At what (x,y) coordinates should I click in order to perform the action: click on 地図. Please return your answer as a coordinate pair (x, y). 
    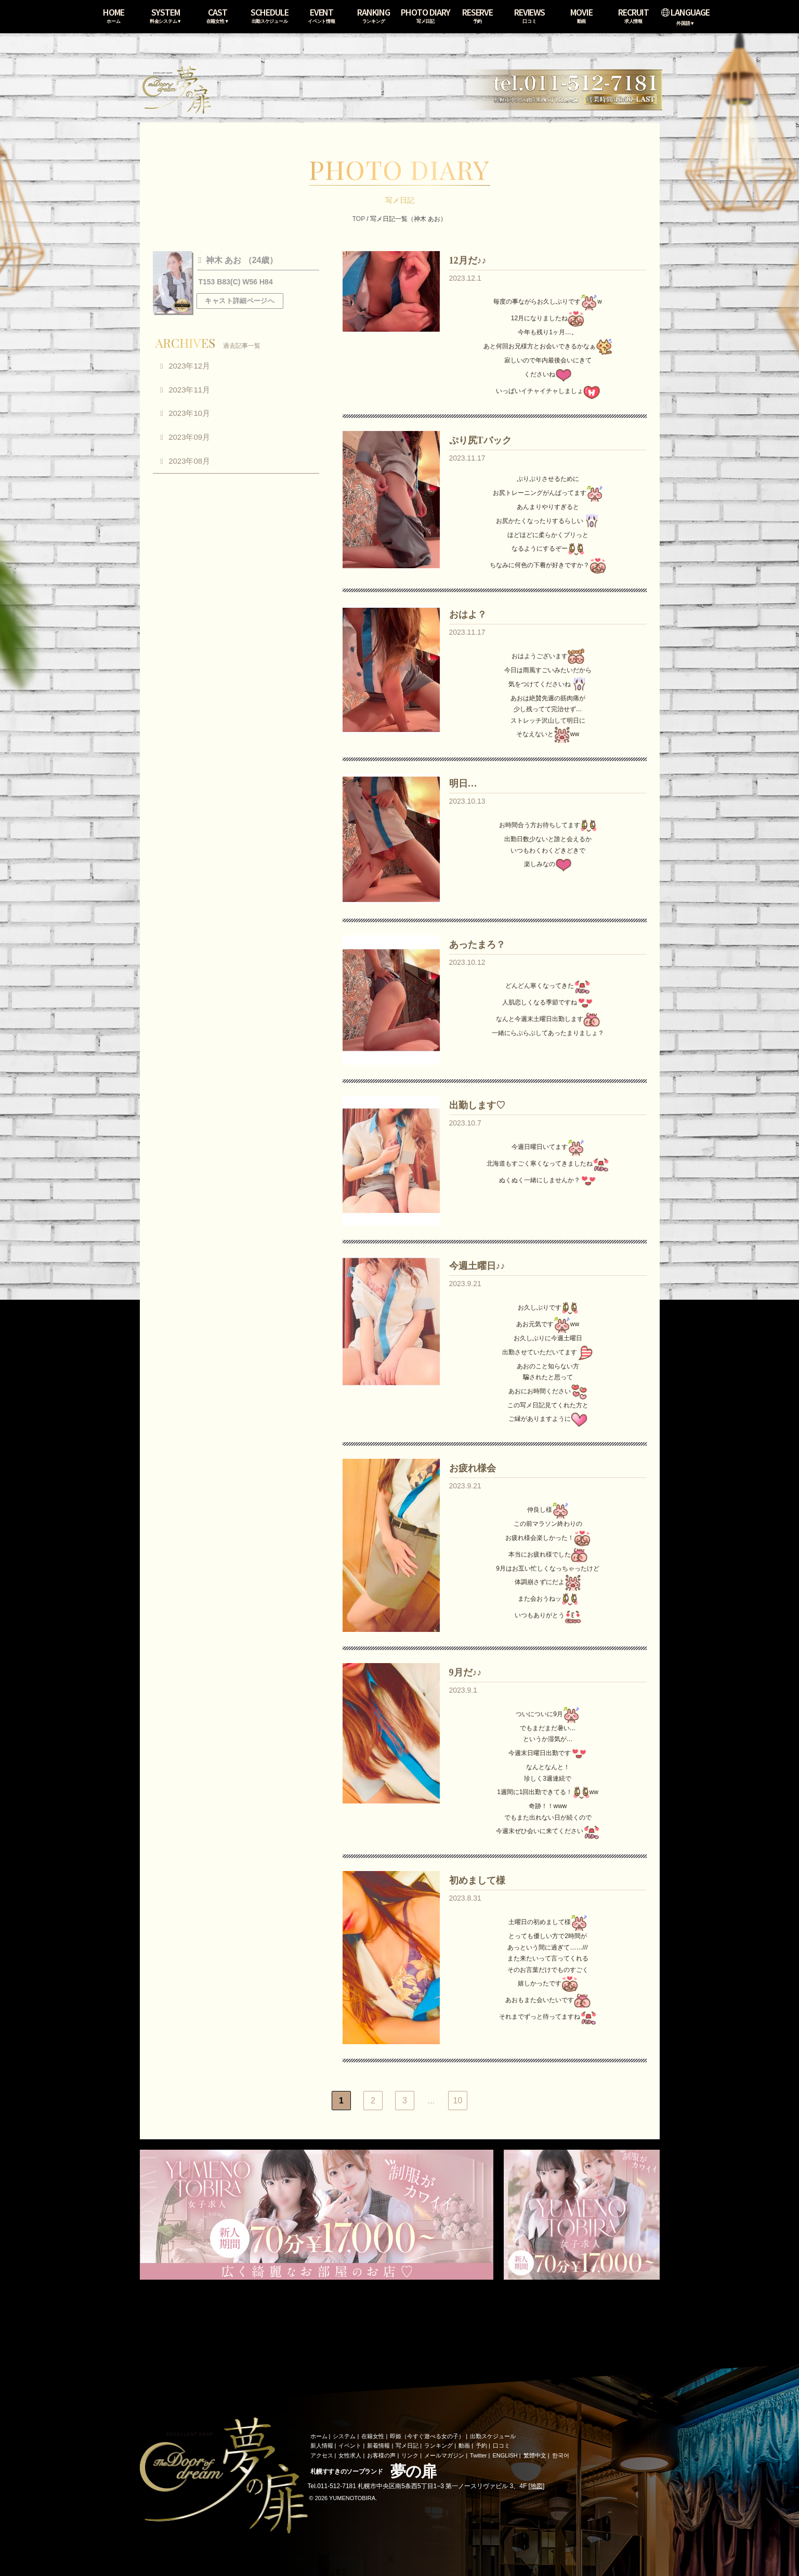
    Looking at the image, I should click on (536, 2486).